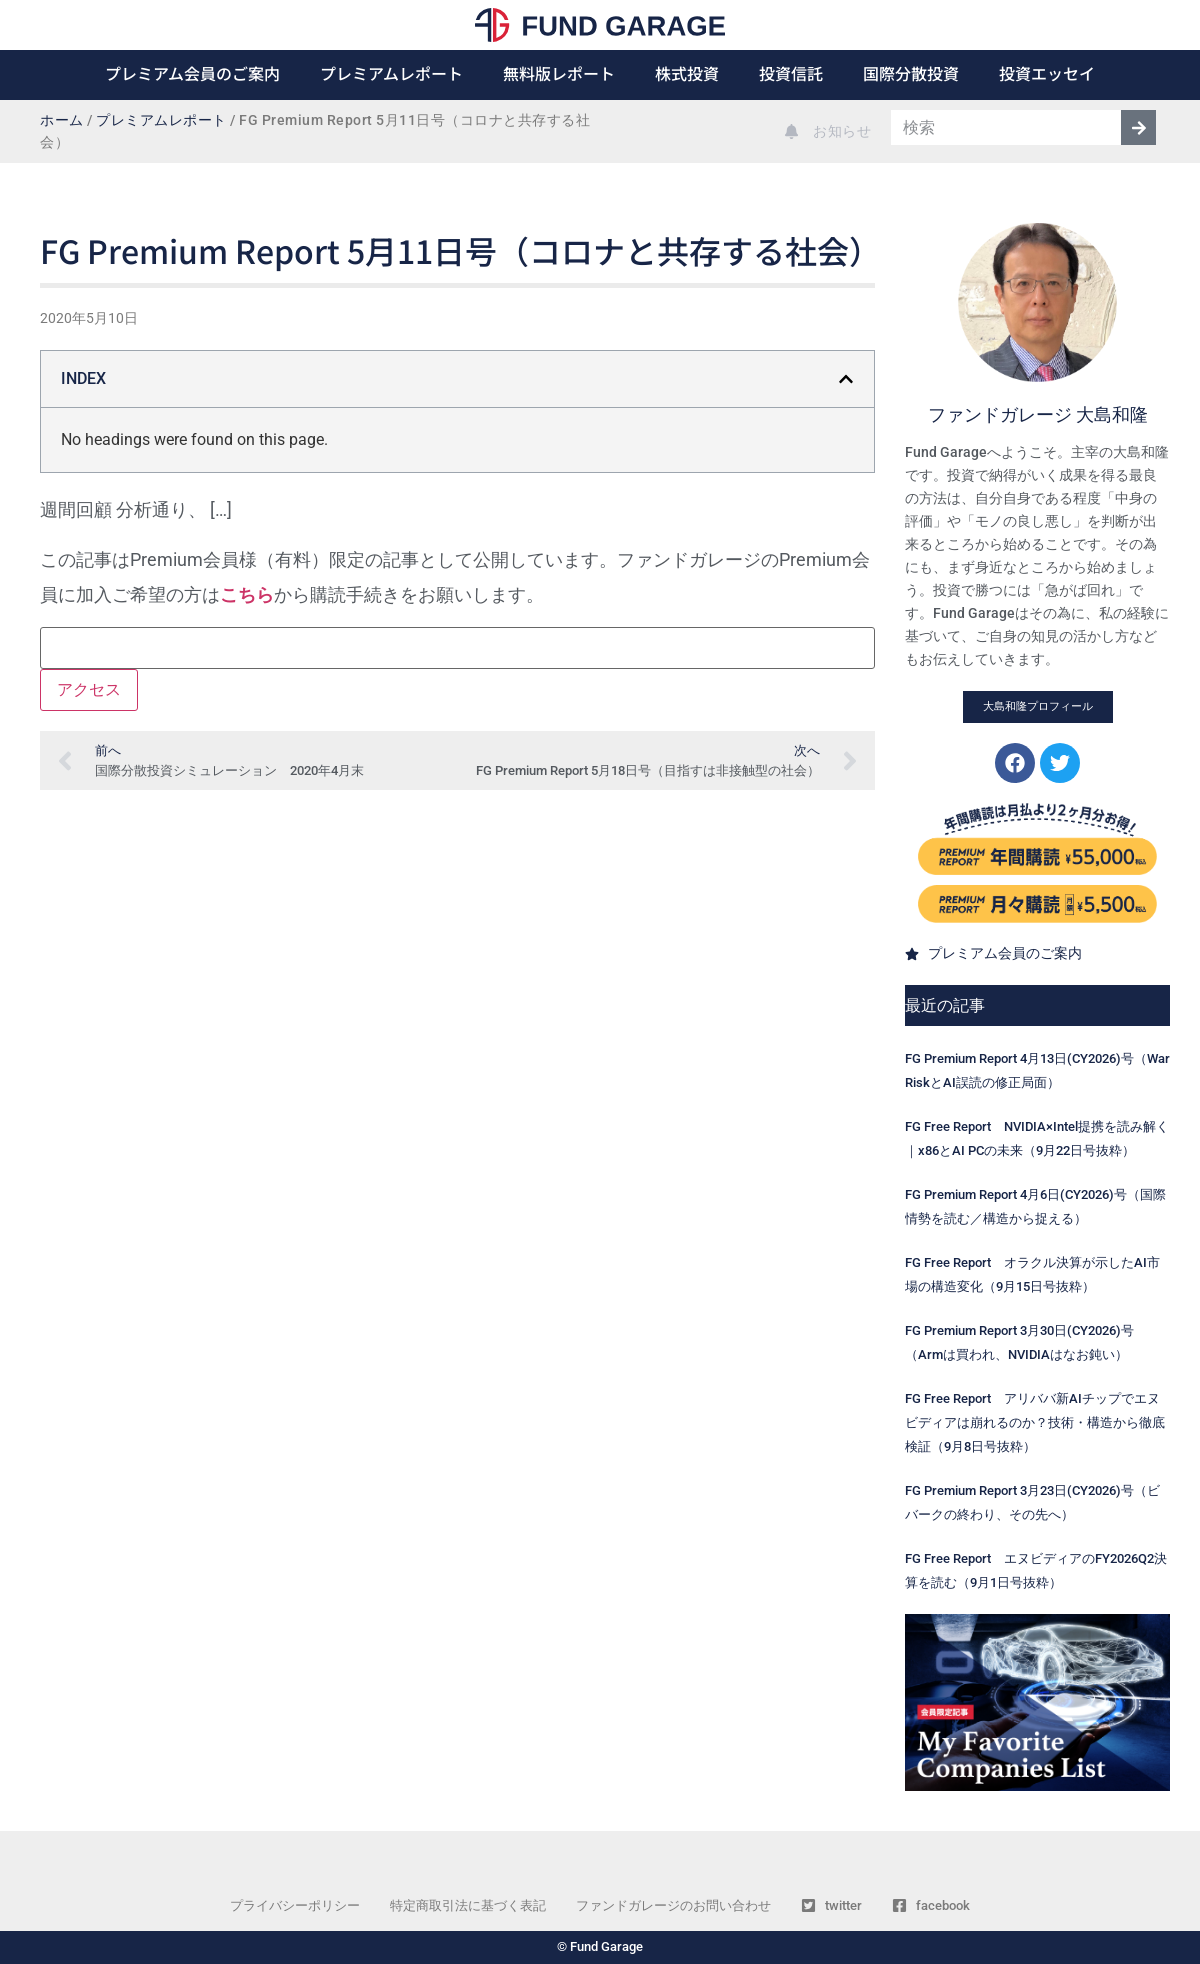 The width and height of the screenshot is (1200, 1964). What do you see at coordinates (846, 379) in the screenshot?
I see `[button]` at bounding box center [846, 379].